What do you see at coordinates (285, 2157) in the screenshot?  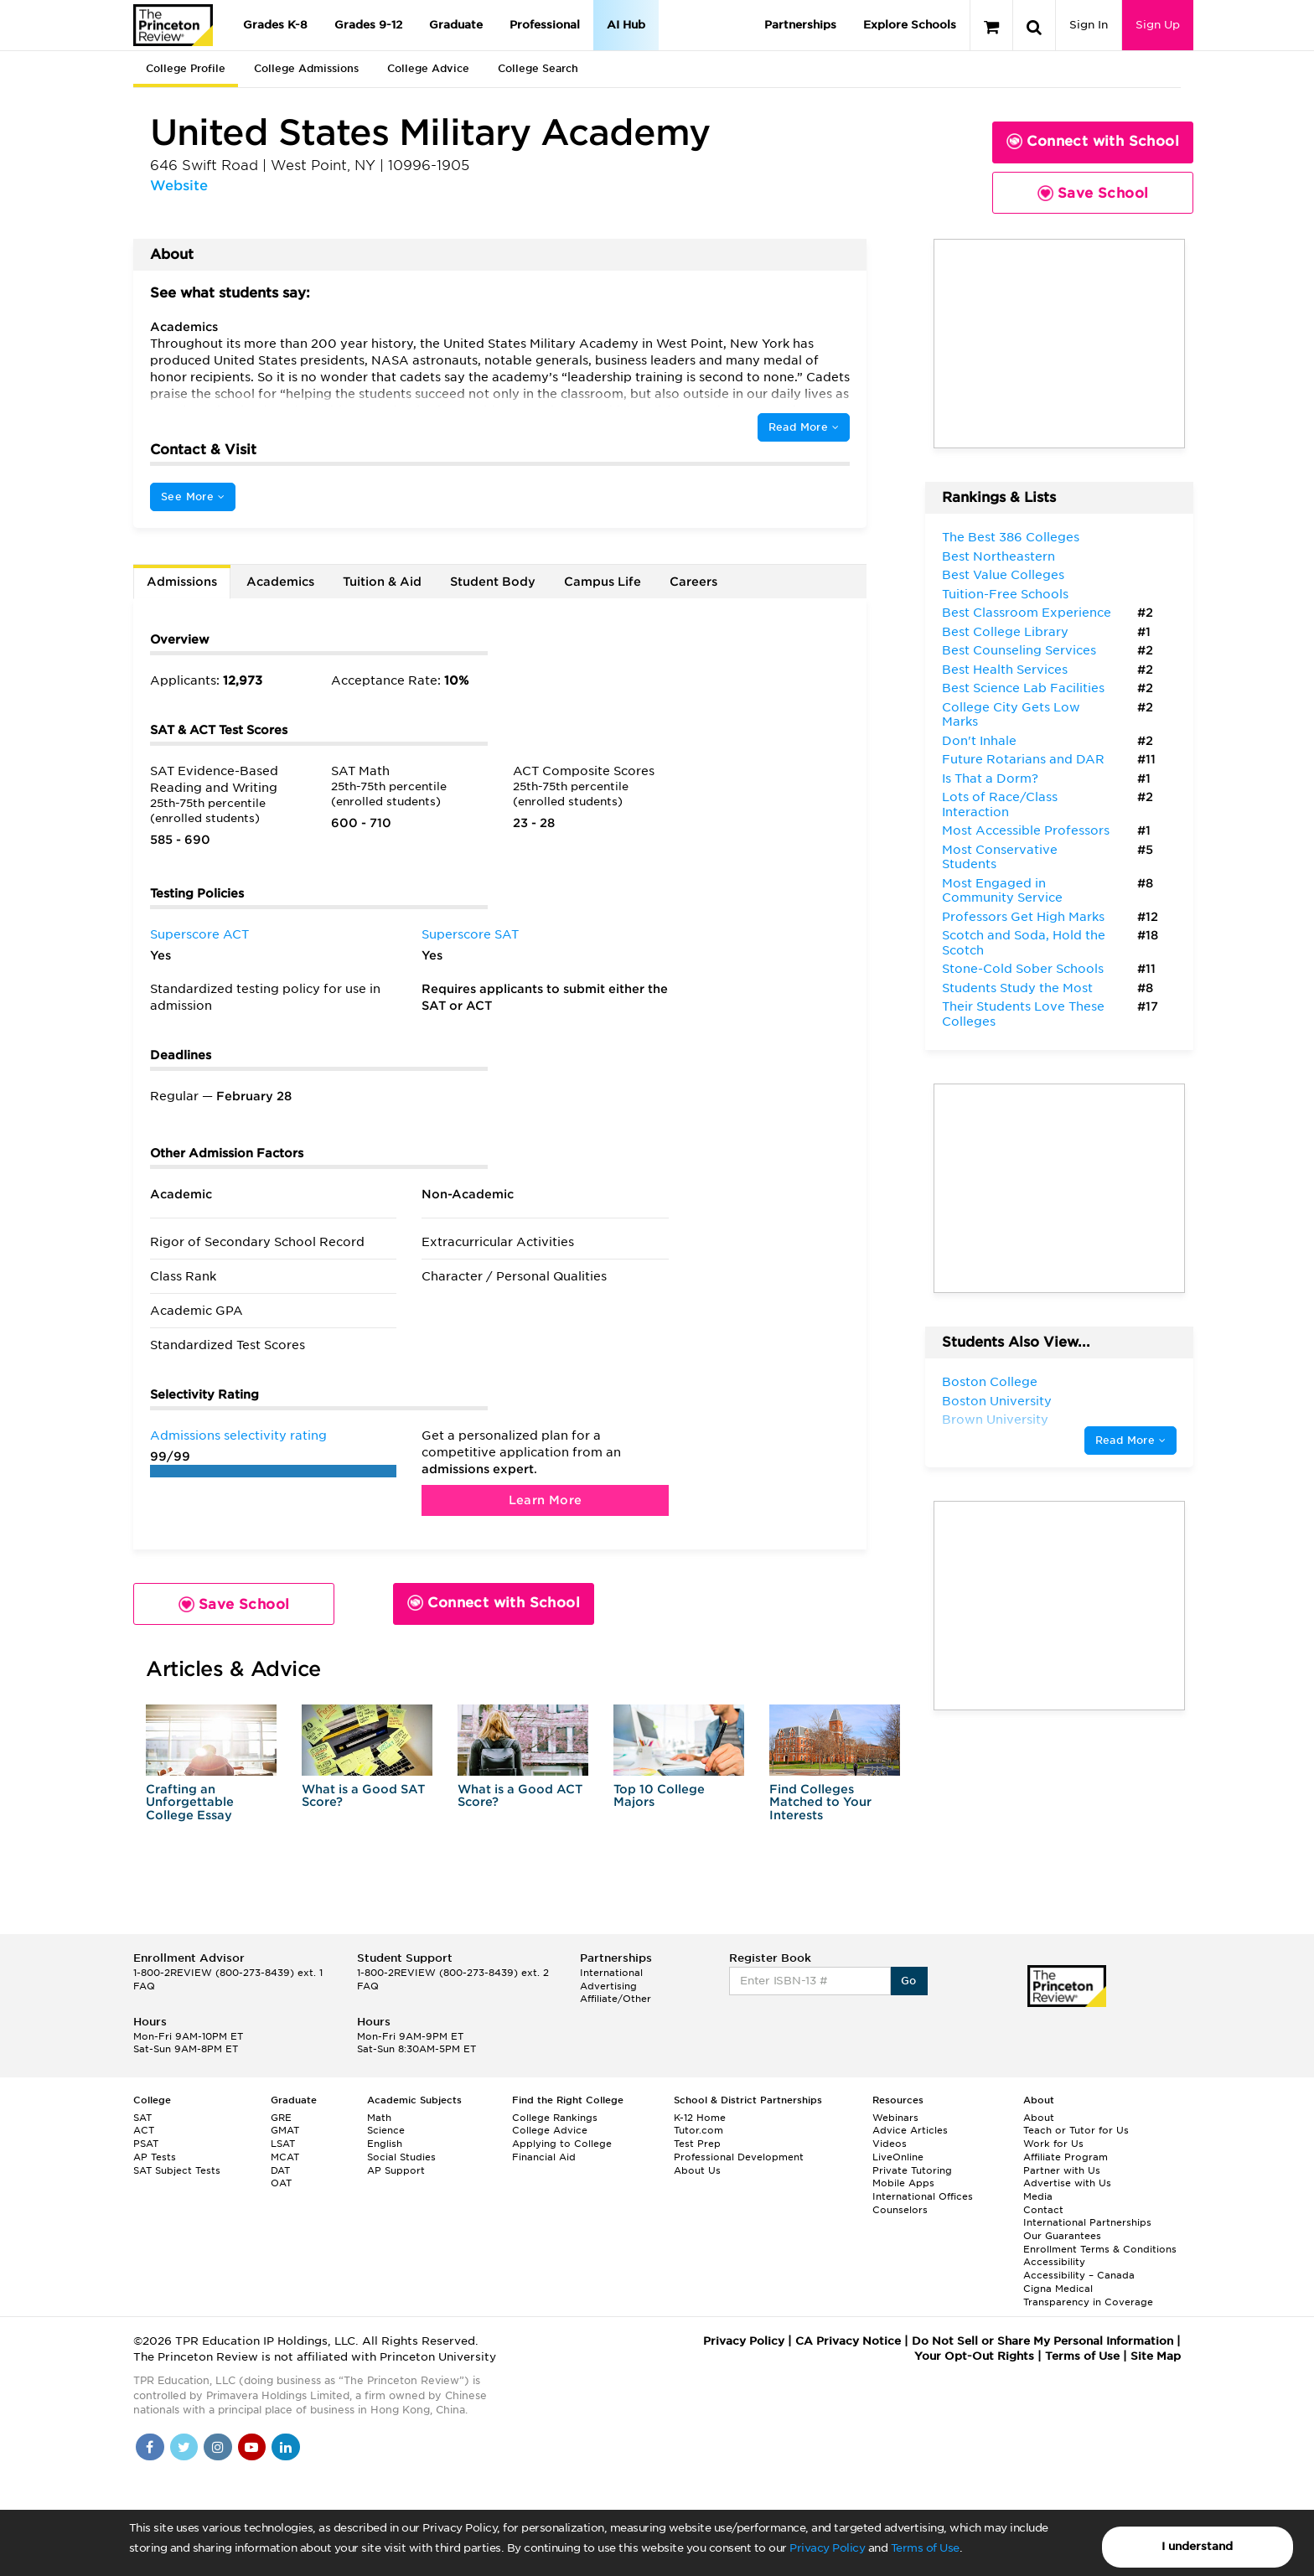 I see `MCAT` at bounding box center [285, 2157].